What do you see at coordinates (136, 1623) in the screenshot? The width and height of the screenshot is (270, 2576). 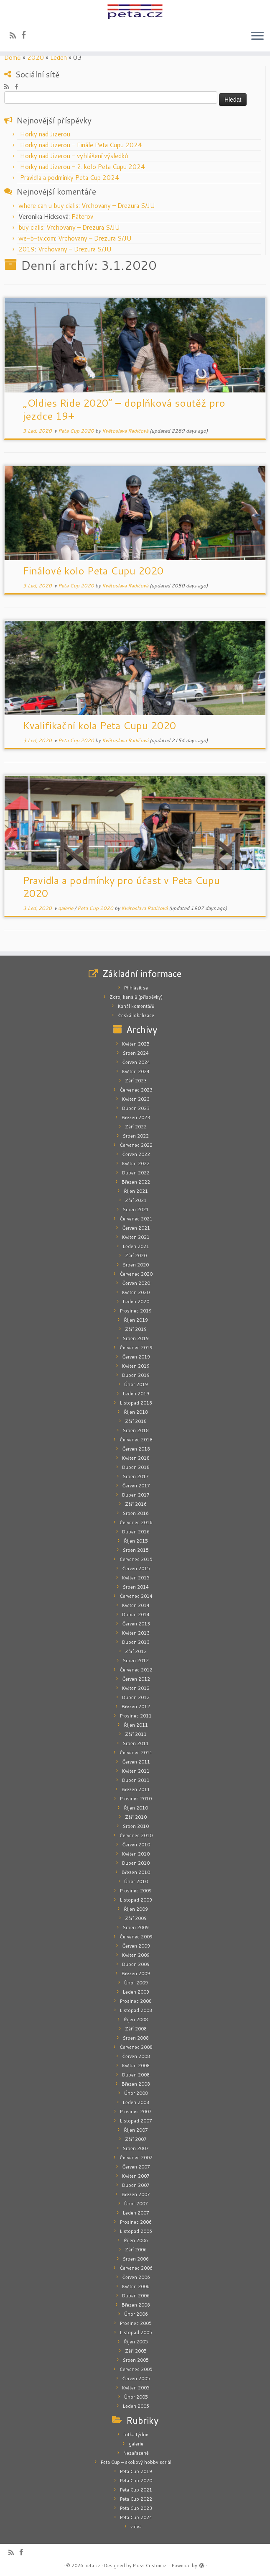 I see `Červen 2013` at bounding box center [136, 1623].